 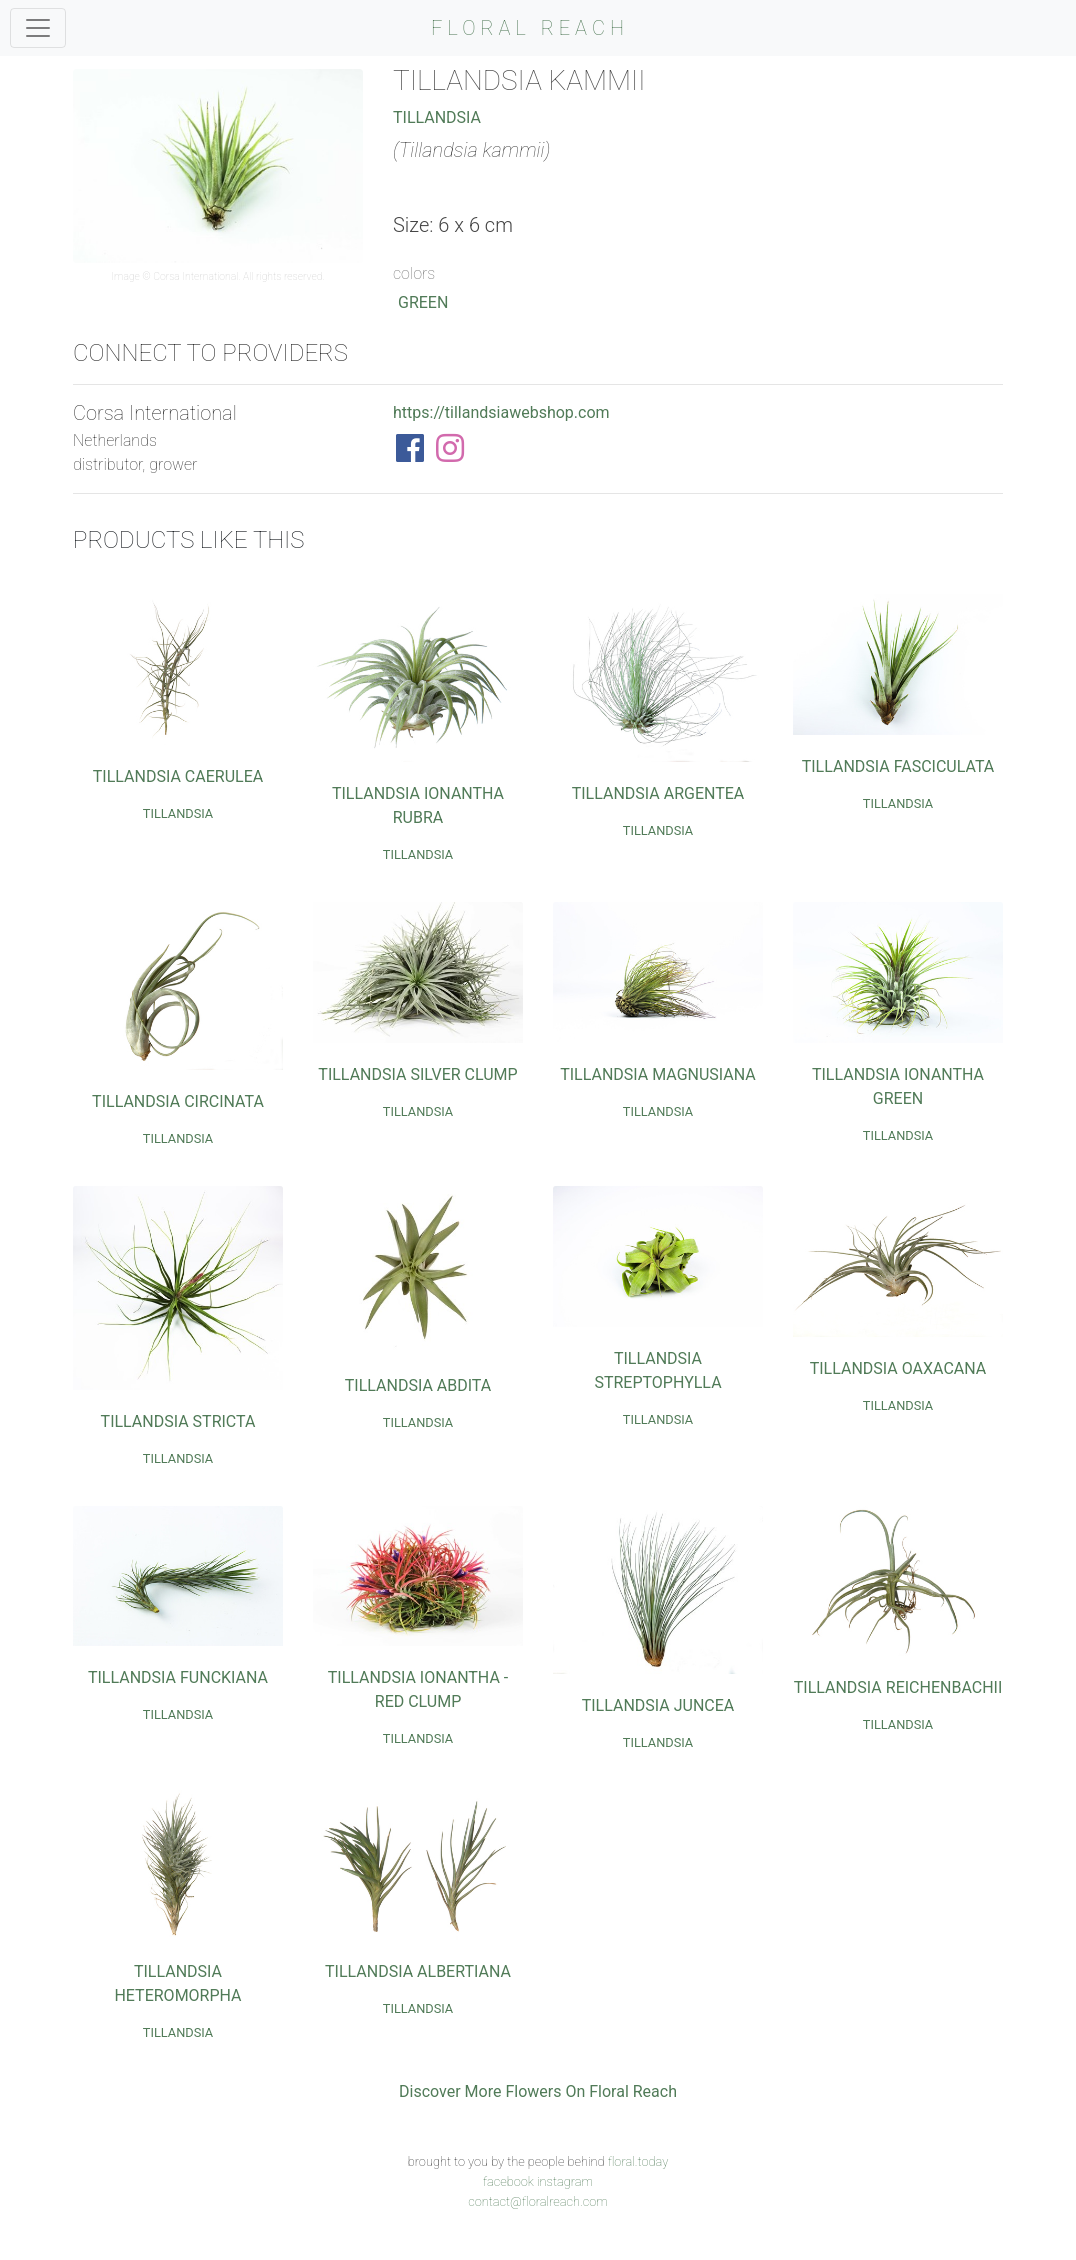 What do you see at coordinates (565, 2181) in the screenshot?
I see `instagram` at bounding box center [565, 2181].